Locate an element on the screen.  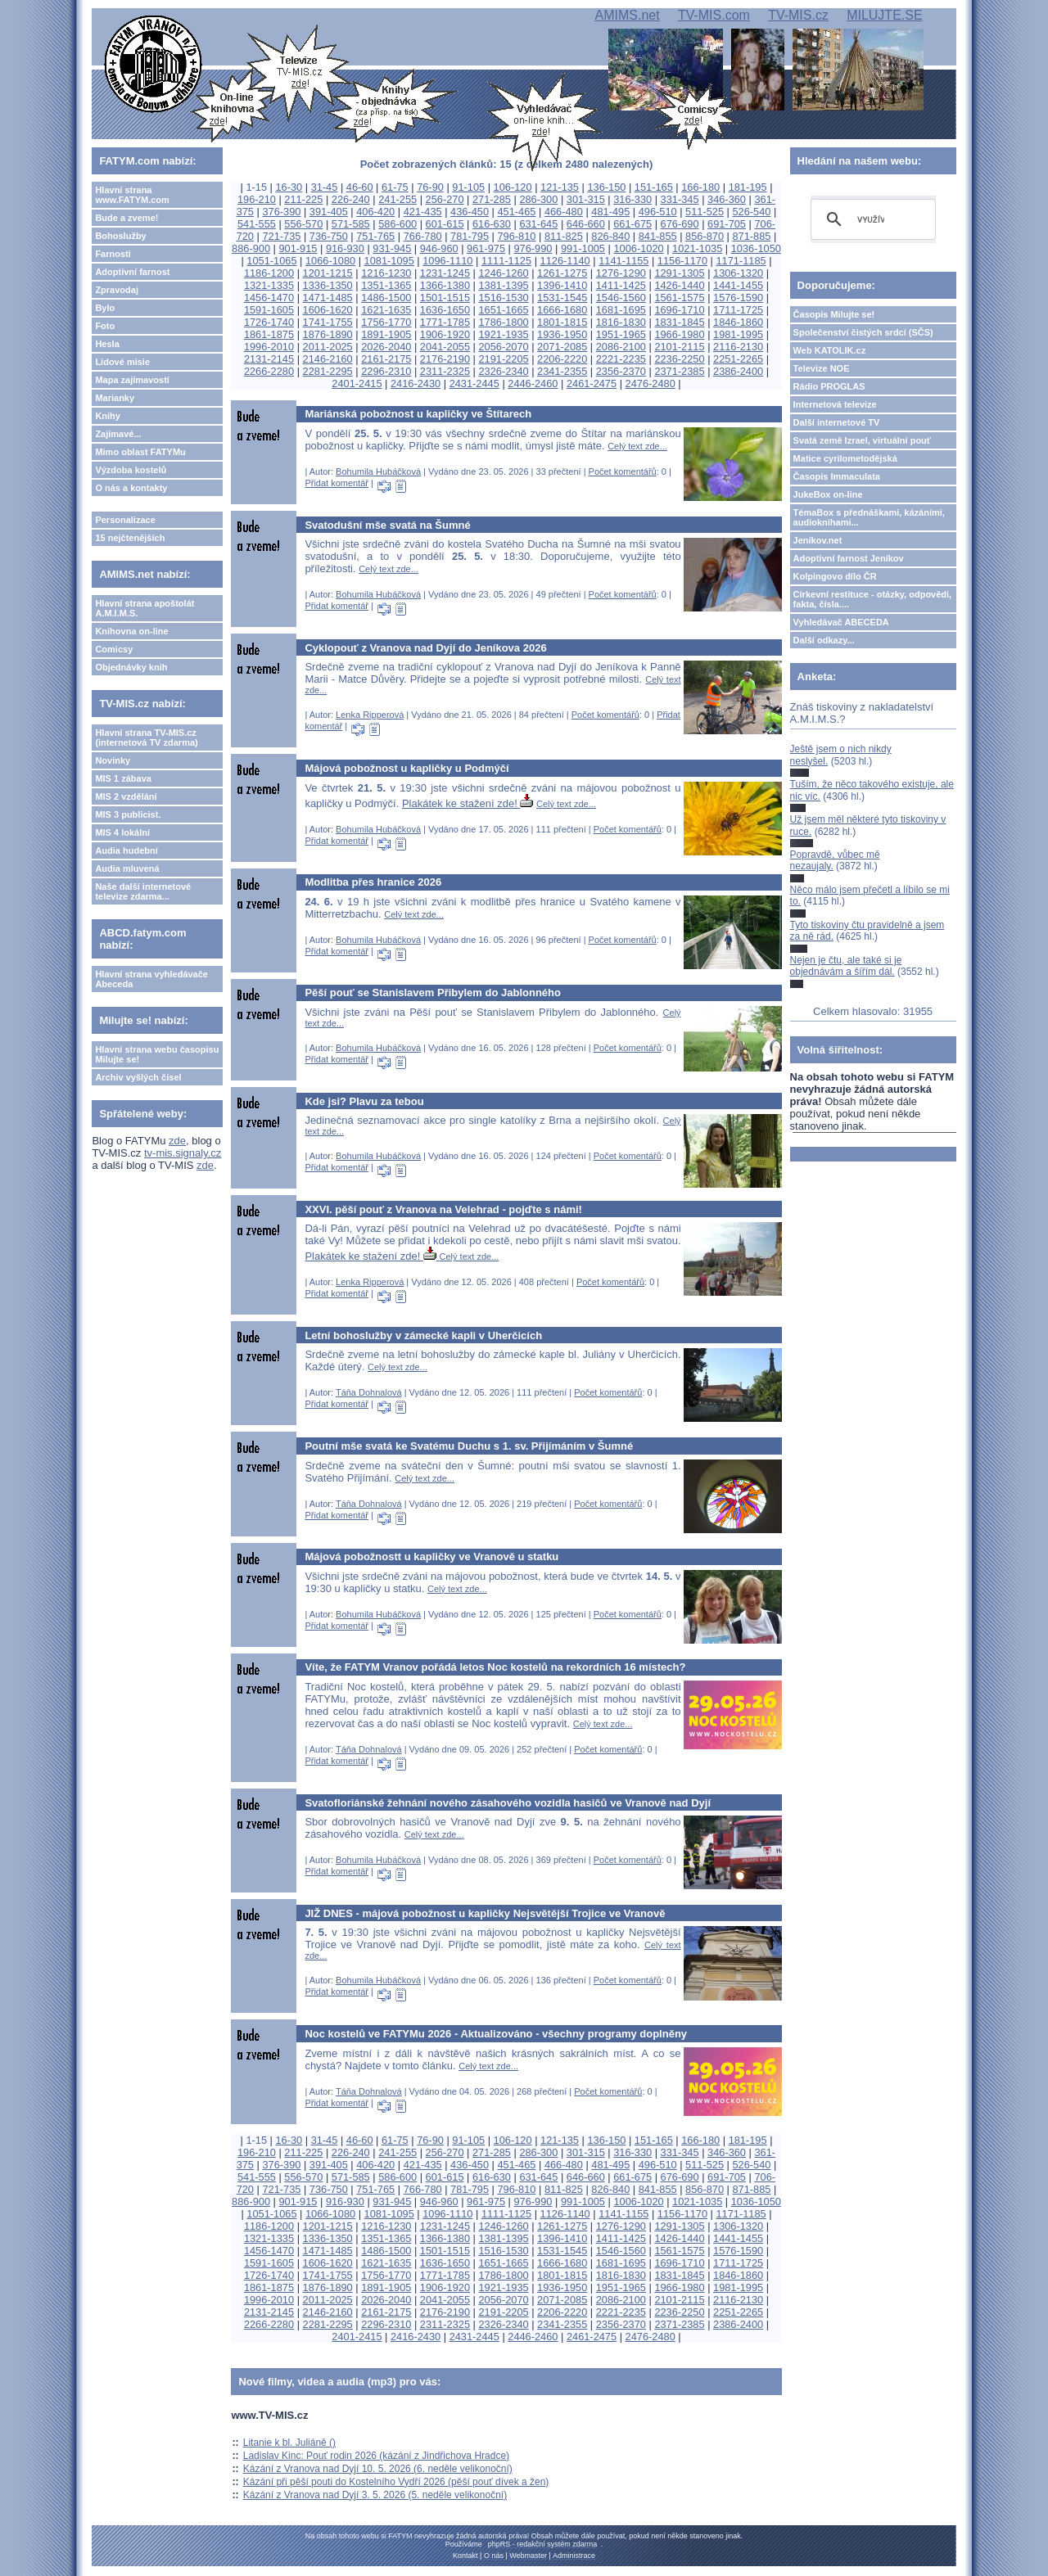
2116-2130 is located at coordinates (738, 347).